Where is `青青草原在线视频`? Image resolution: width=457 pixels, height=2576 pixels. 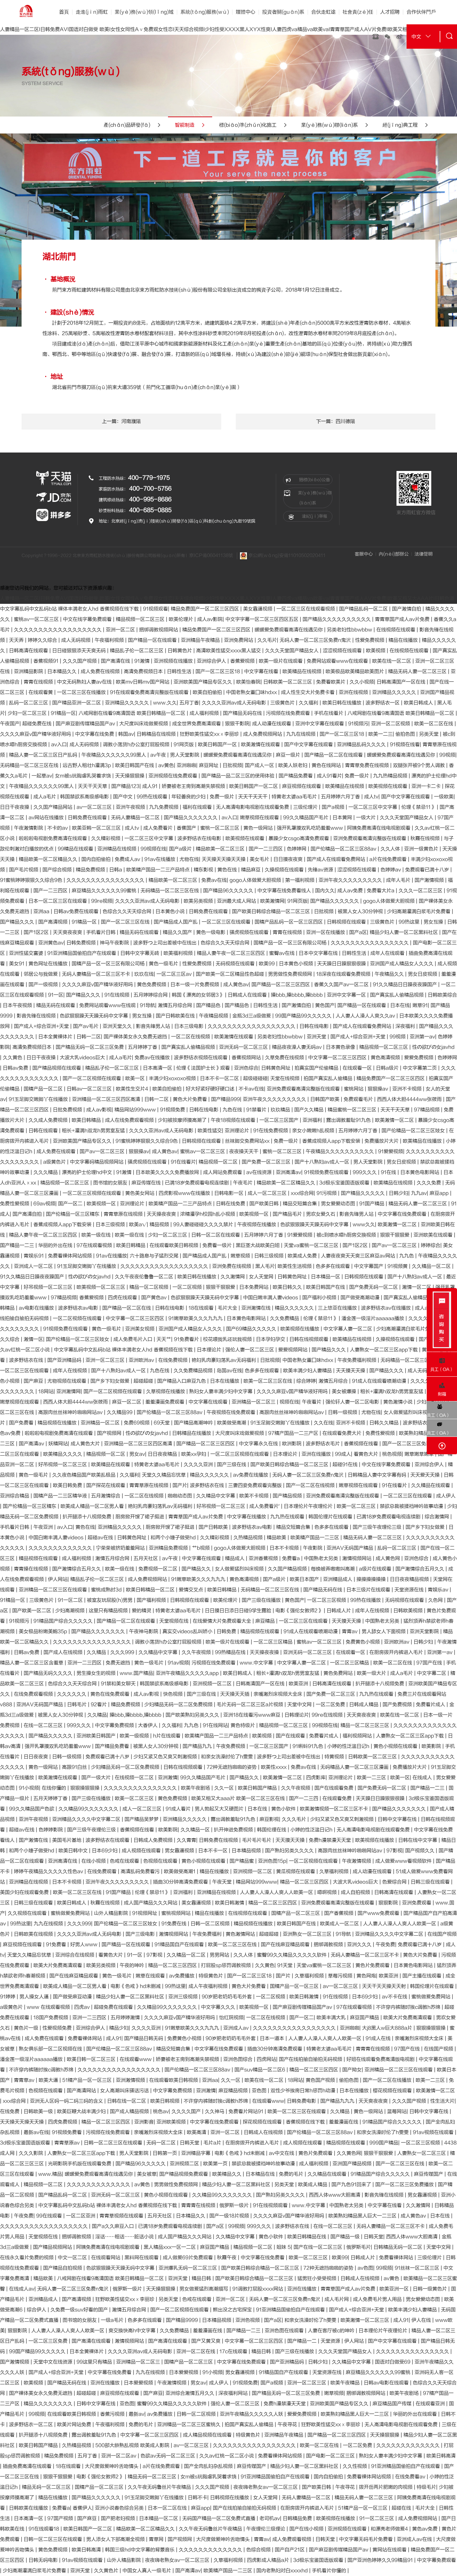 青青草原在线视频 is located at coordinates (124, 1214).